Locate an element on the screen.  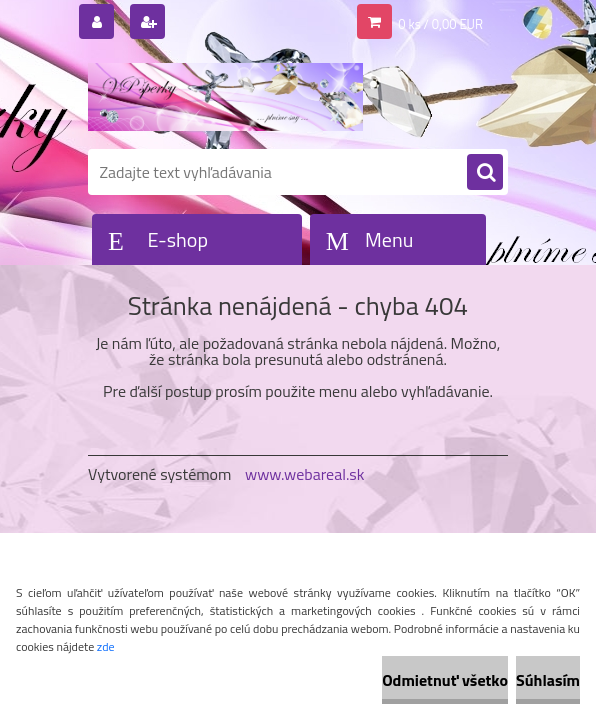
[Logo] is located at coordinates (225, 97).